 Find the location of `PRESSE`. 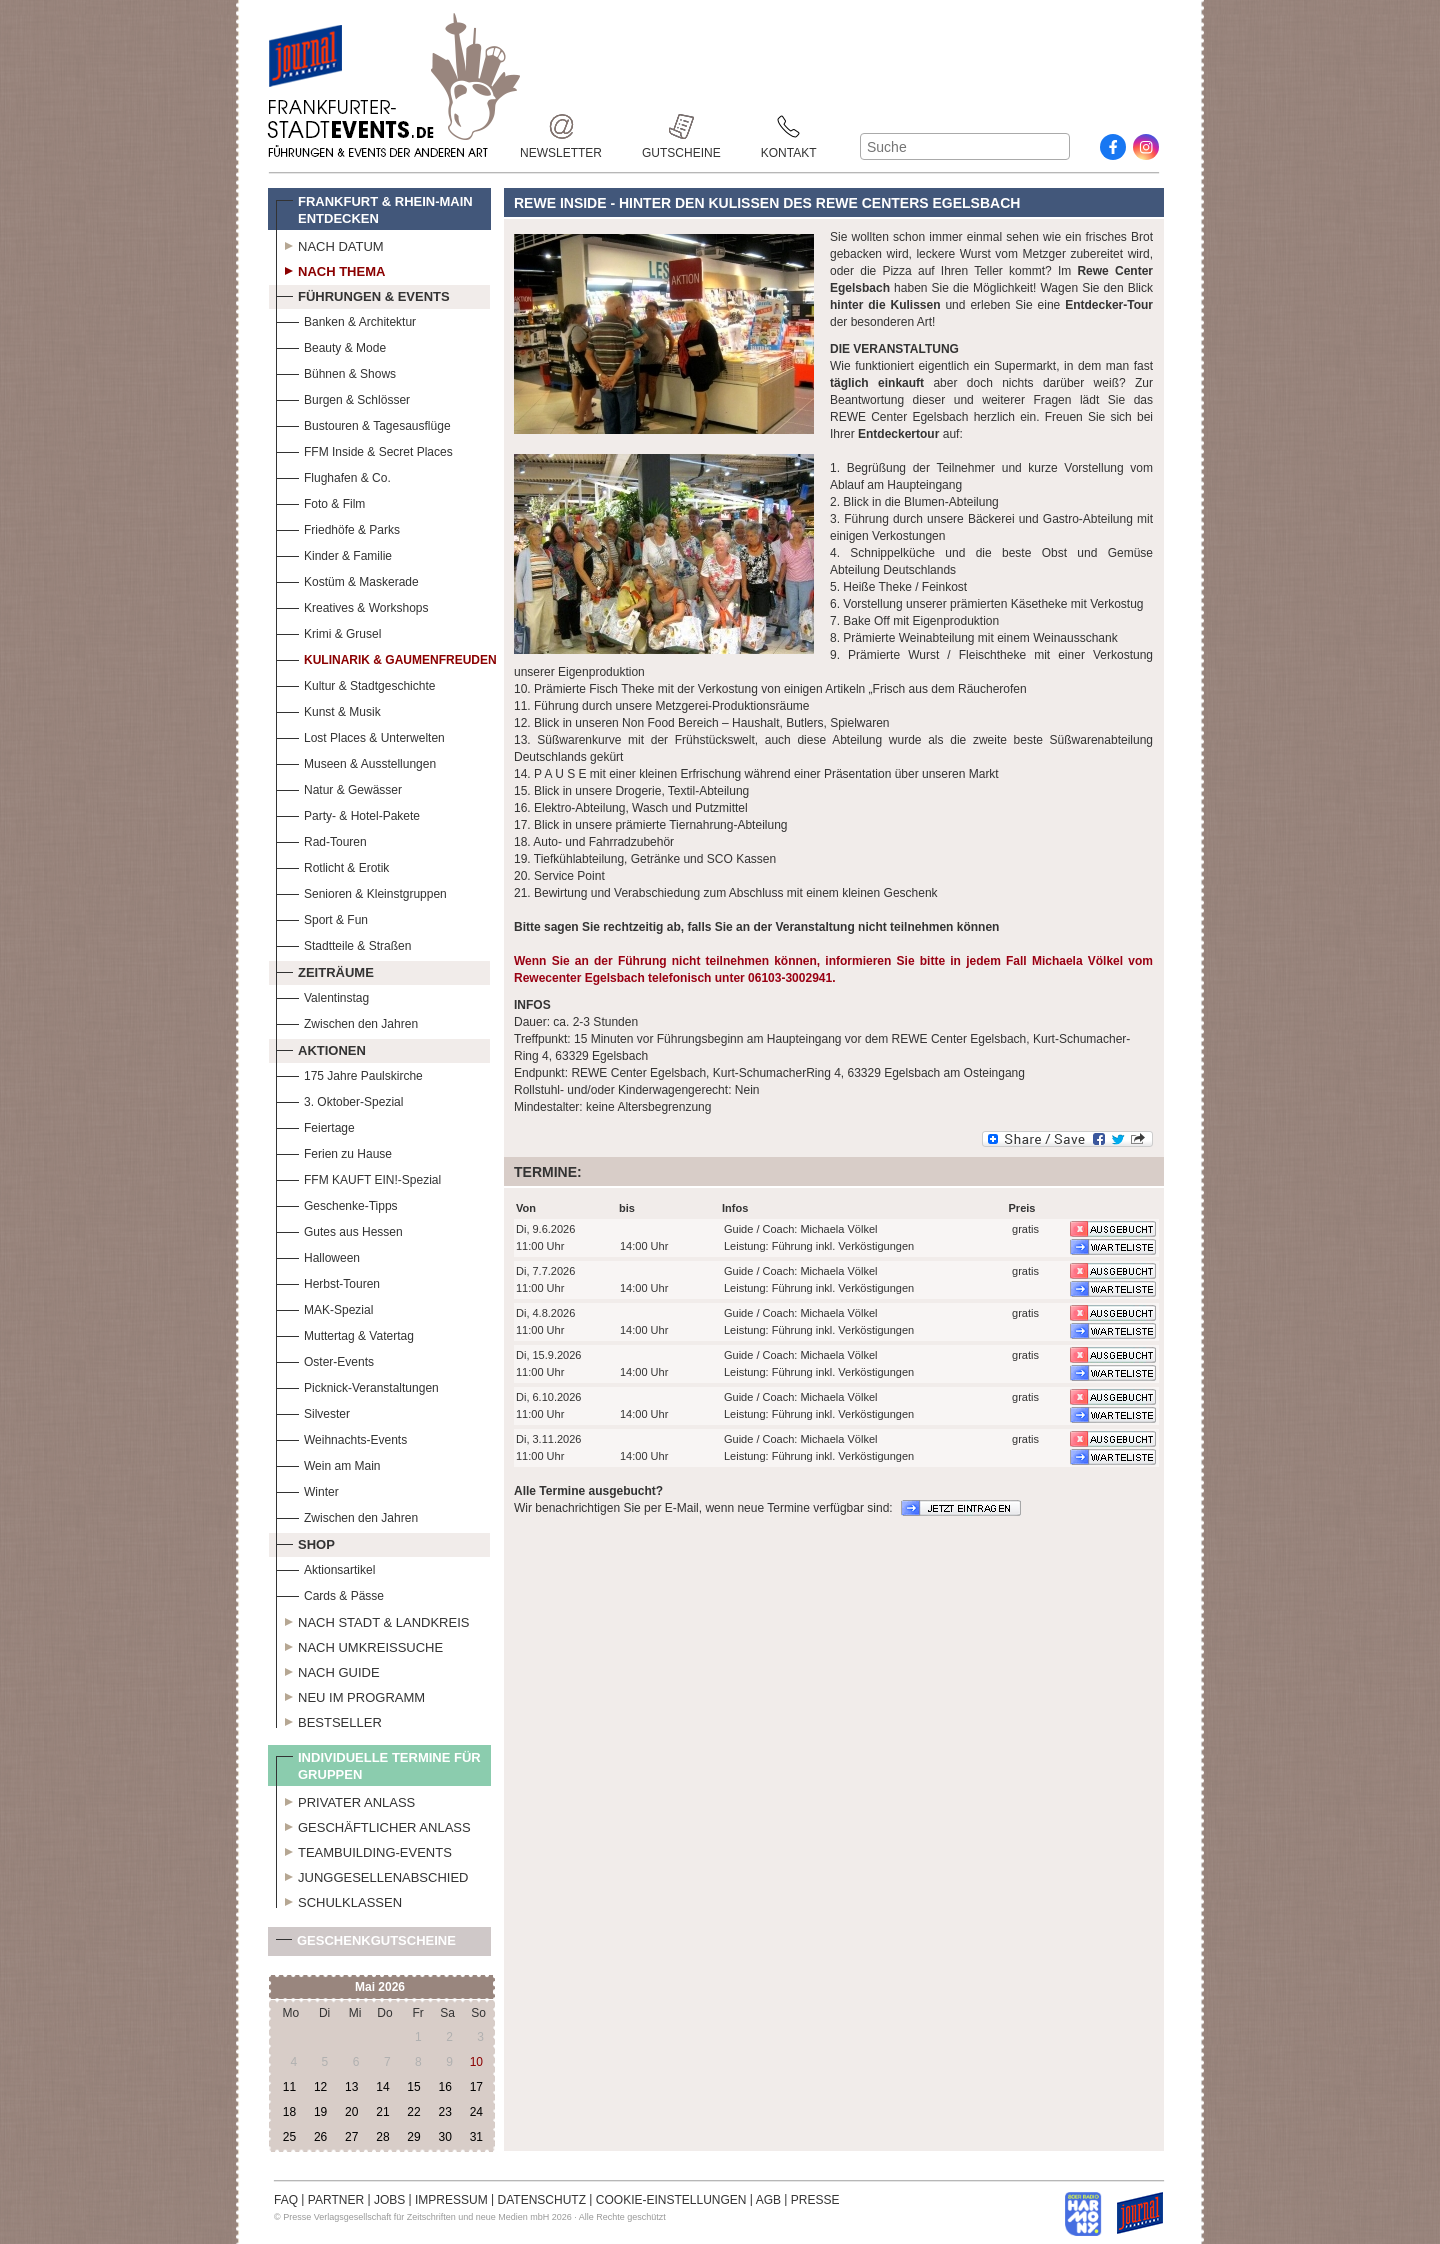

PRESSE is located at coordinates (815, 2200).